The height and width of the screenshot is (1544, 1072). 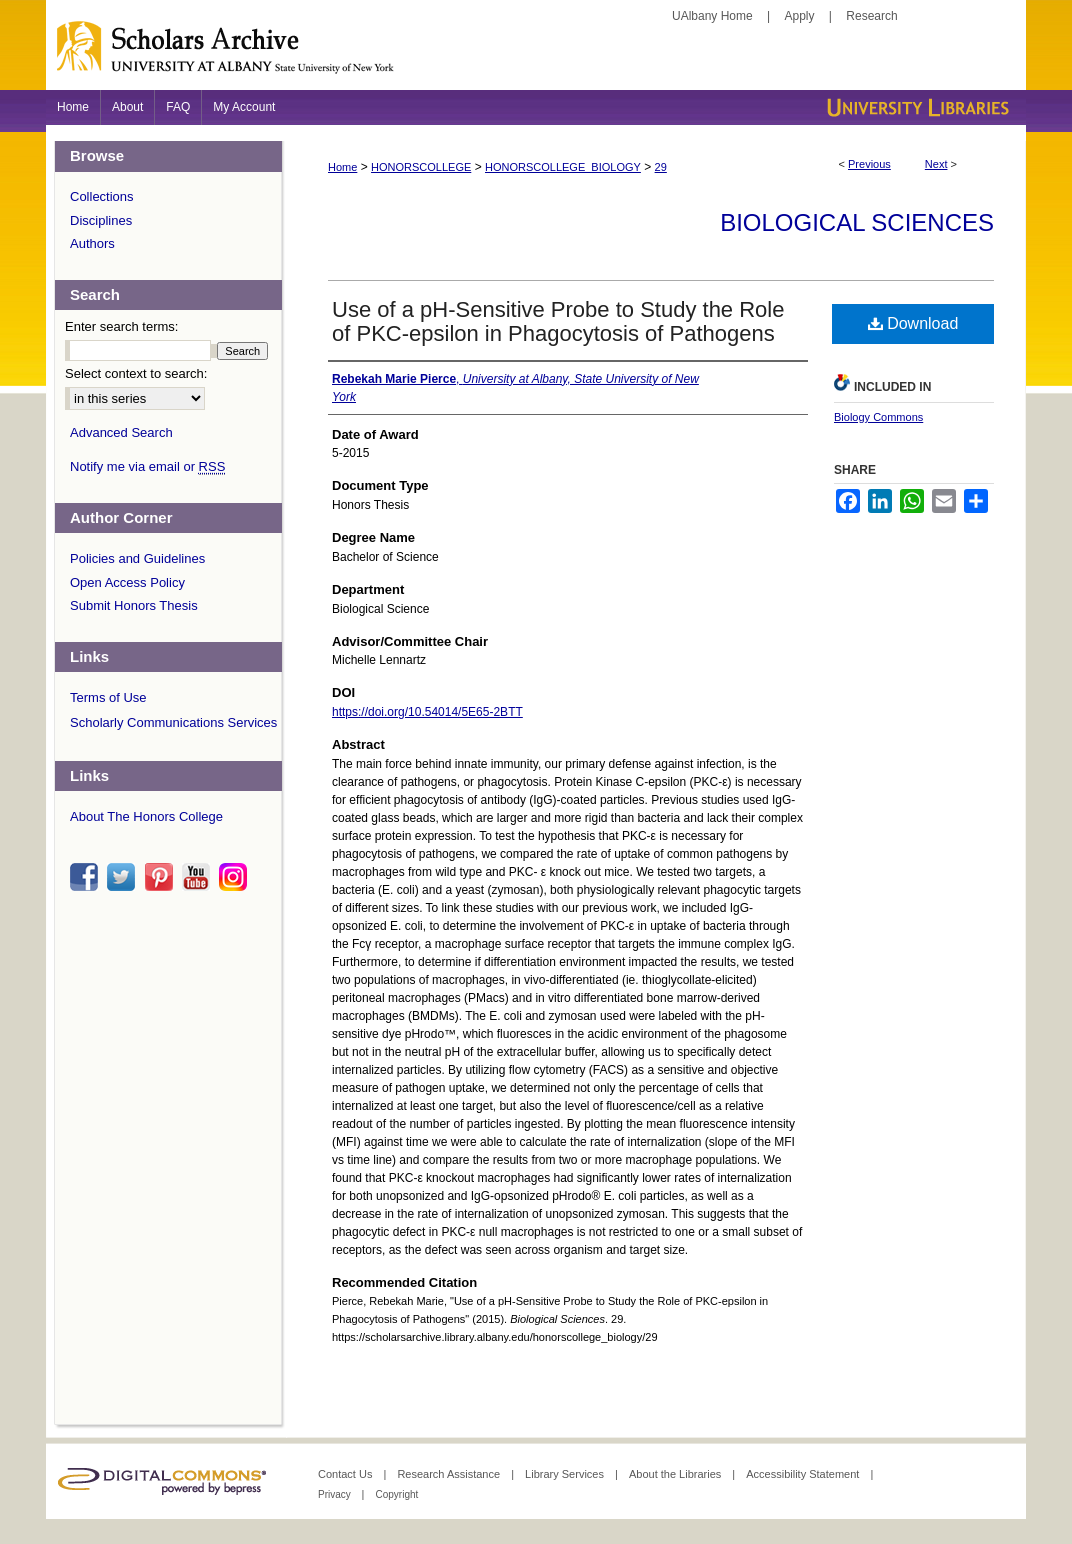 I want to click on University Libraries, so click(x=916, y=107).